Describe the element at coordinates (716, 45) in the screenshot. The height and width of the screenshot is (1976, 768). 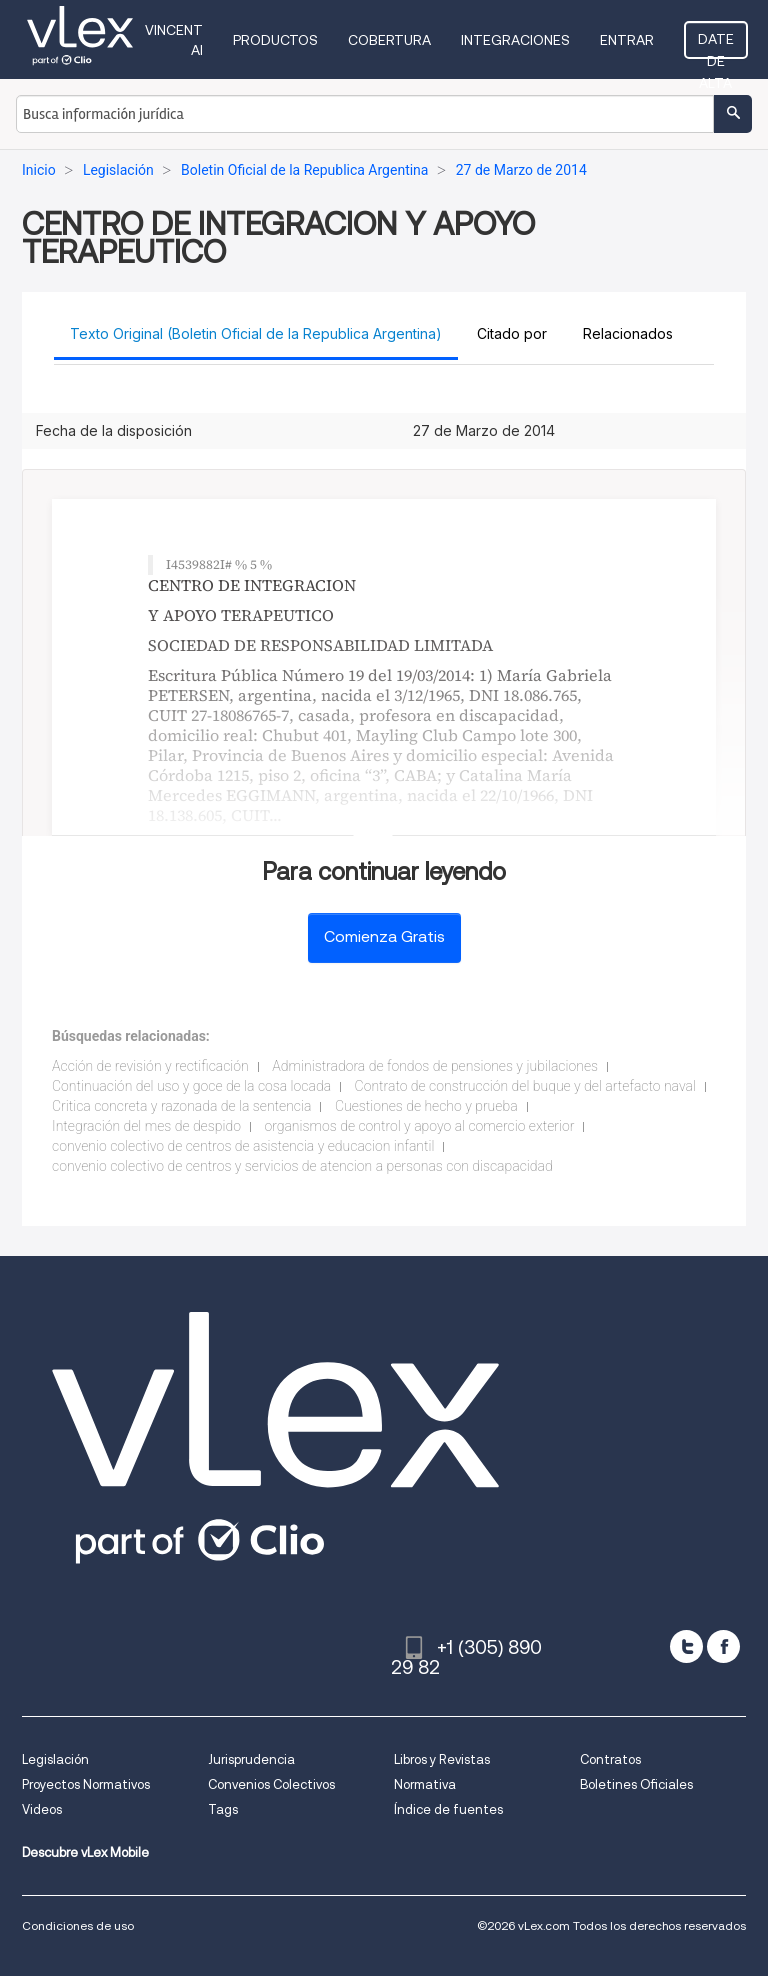
I see `Date de alta` at that location.